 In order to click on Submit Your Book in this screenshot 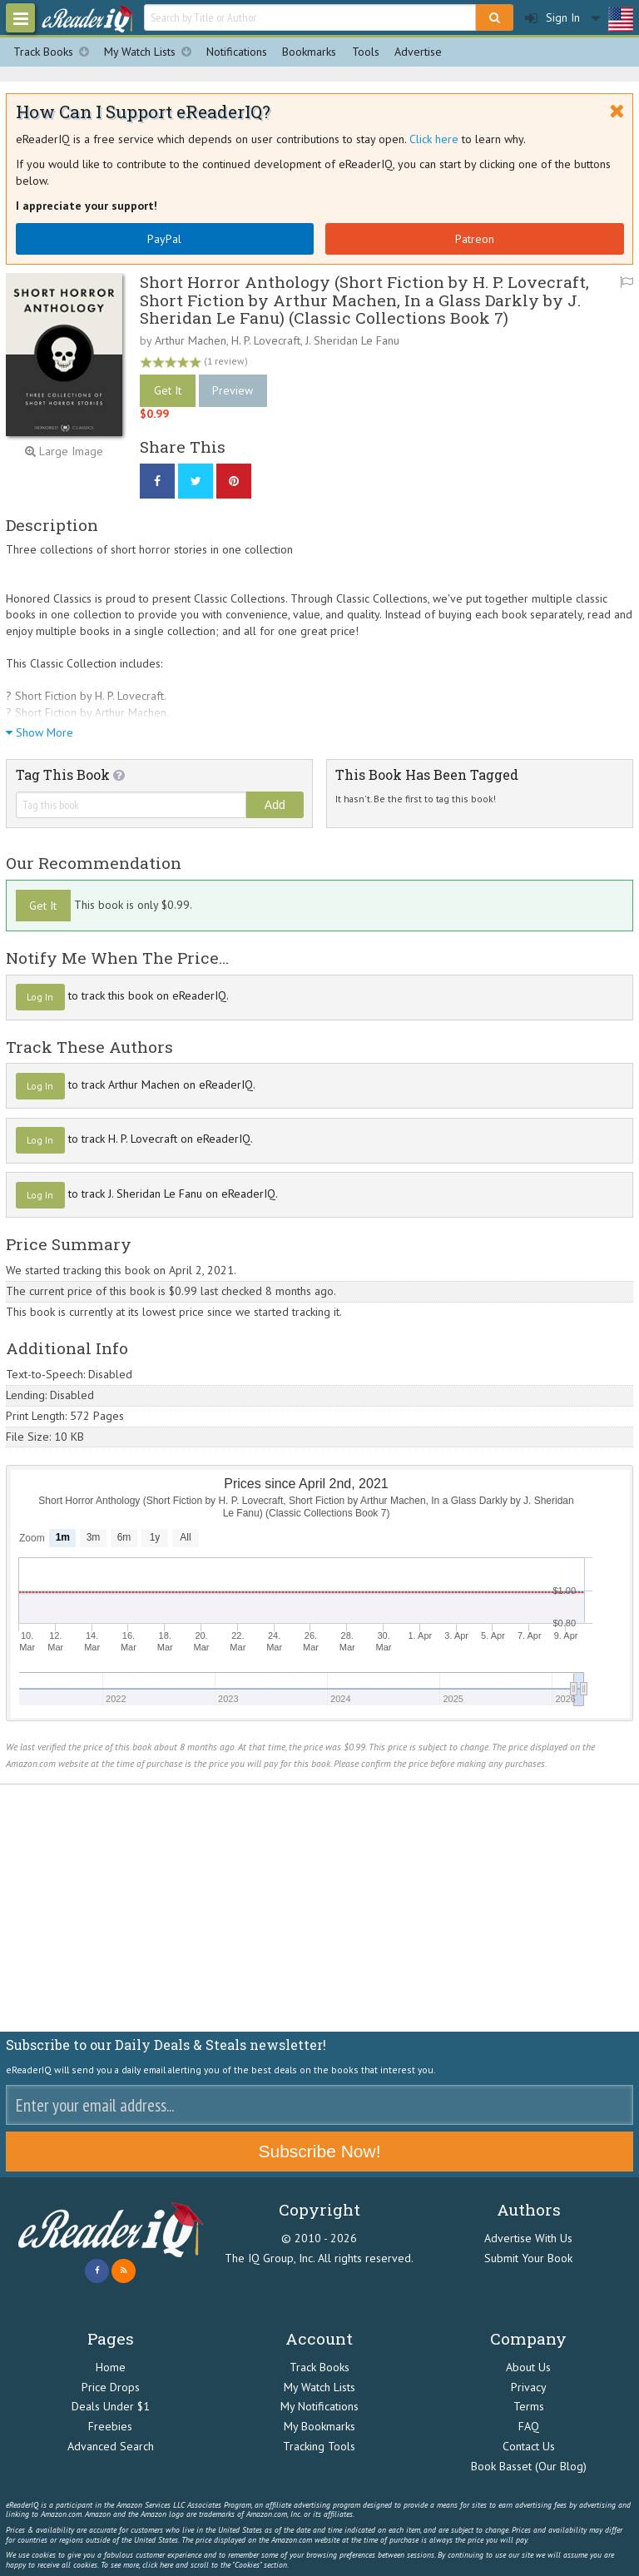, I will do `click(528, 2258)`.